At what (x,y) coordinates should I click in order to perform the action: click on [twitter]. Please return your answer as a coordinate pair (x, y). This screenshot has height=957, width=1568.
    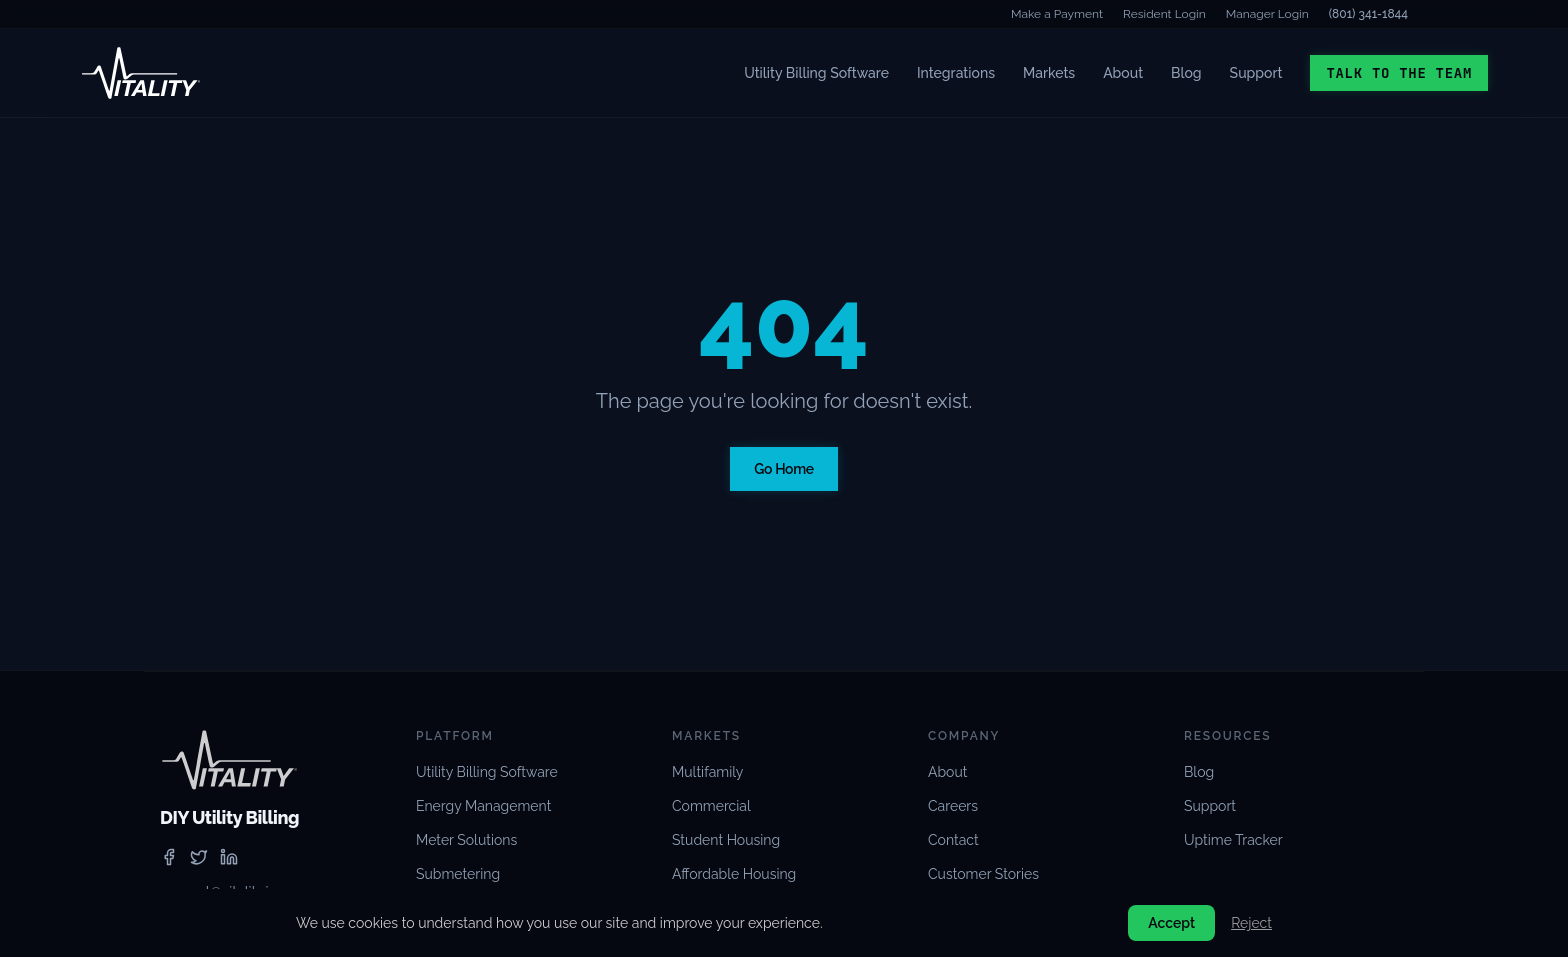
    Looking at the image, I should click on (199, 857).